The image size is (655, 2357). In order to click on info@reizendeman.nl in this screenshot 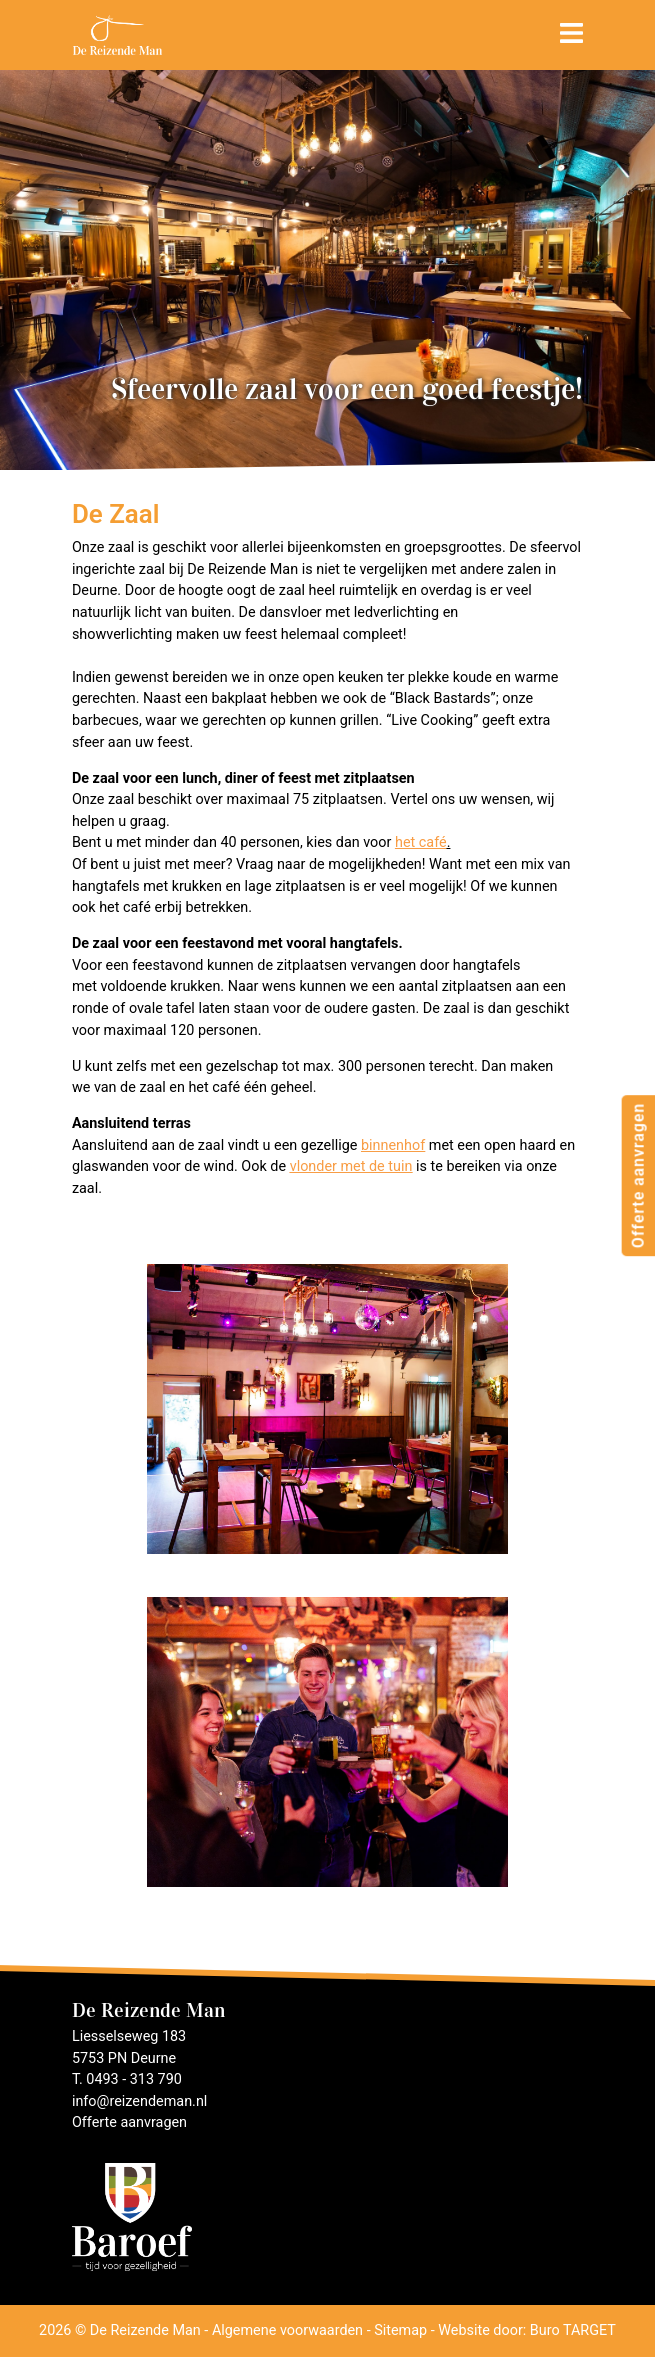, I will do `click(139, 2101)`.